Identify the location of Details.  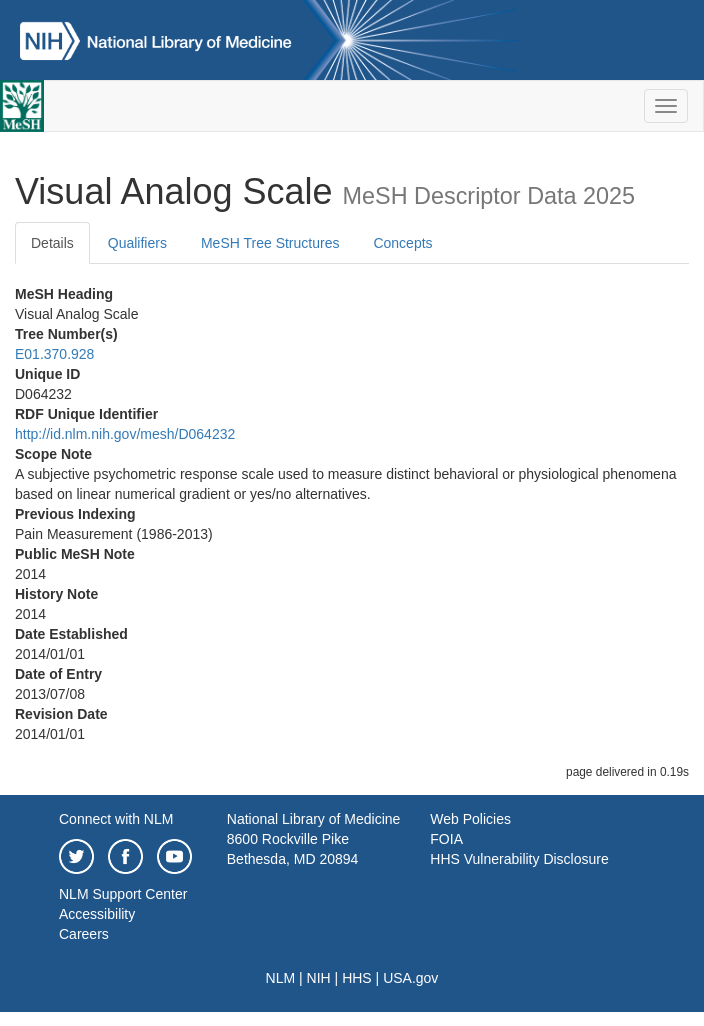
(52, 243).